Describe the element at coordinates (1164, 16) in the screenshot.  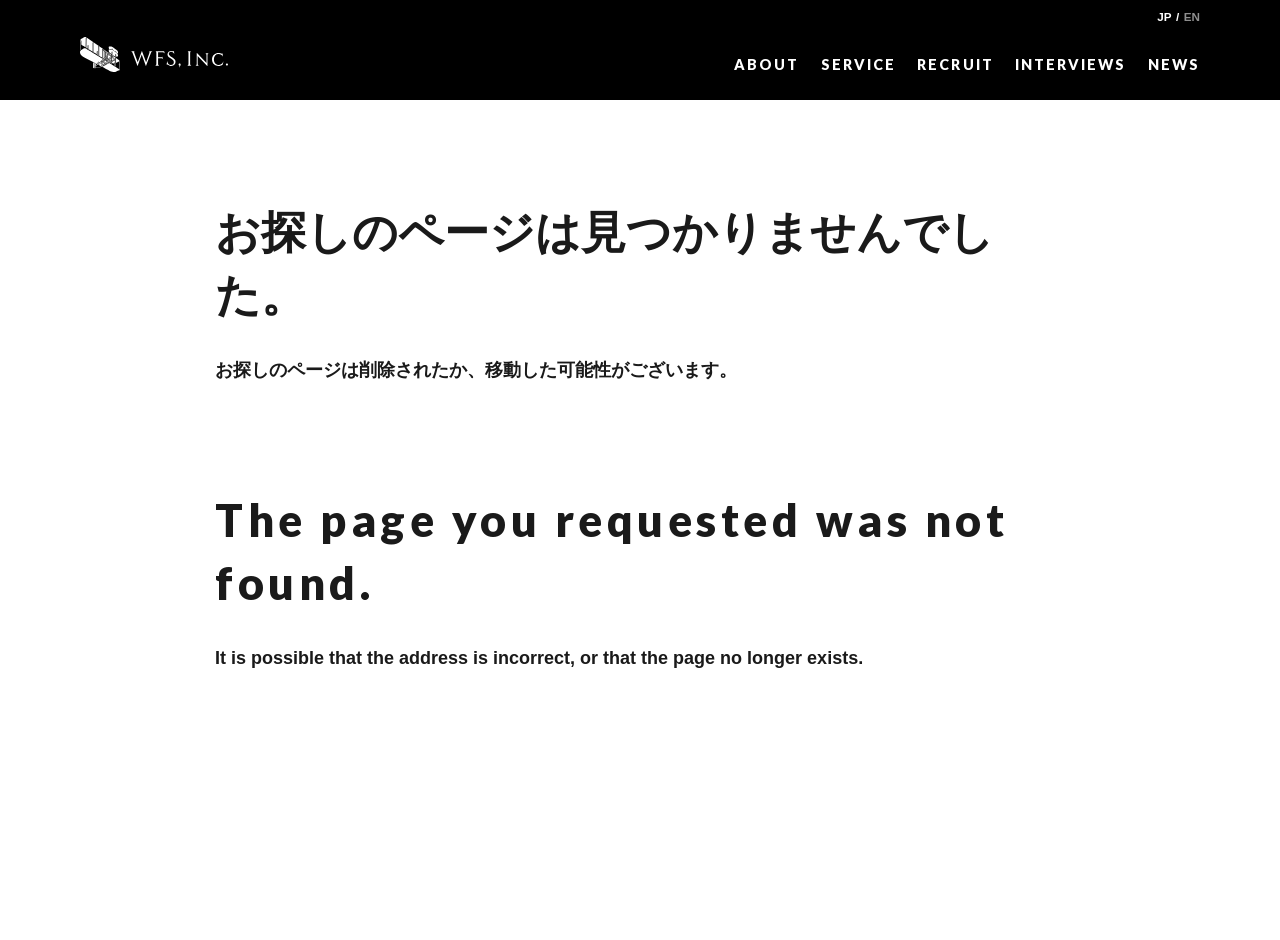
I see `JP` at that location.